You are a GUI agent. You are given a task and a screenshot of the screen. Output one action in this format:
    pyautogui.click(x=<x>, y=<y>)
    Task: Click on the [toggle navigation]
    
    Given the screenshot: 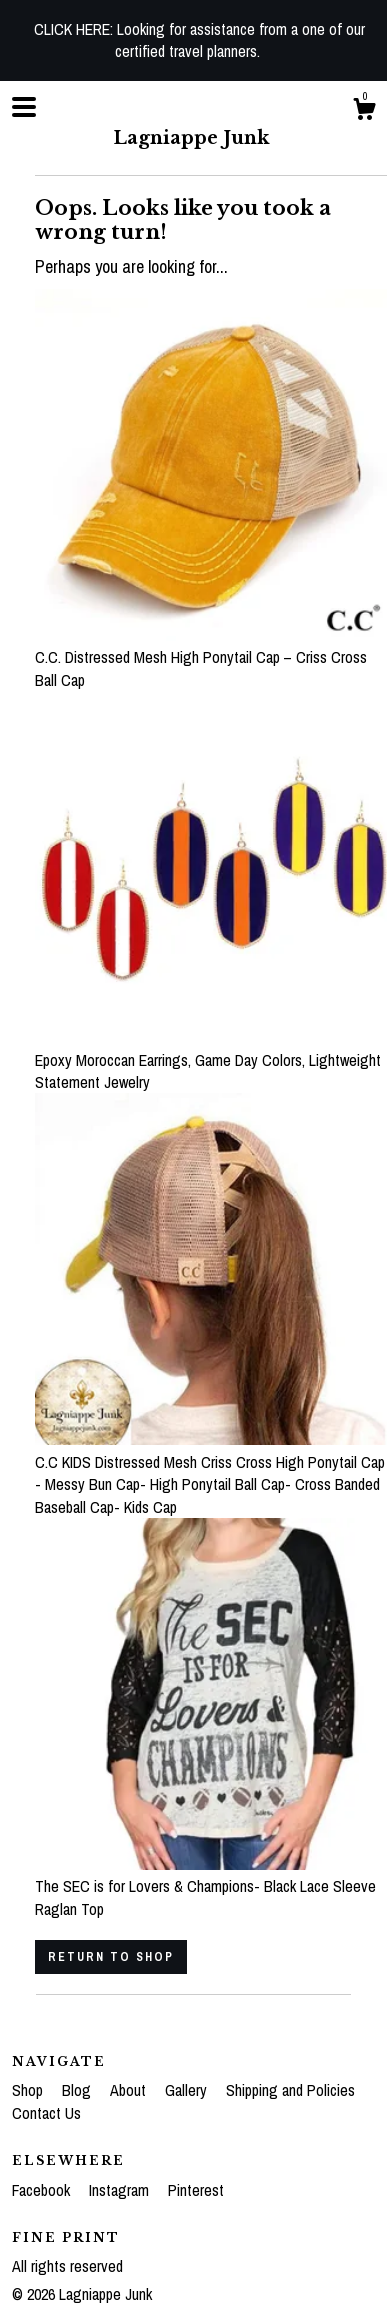 What is the action you would take?
    pyautogui.click(x=24, y=107)
    